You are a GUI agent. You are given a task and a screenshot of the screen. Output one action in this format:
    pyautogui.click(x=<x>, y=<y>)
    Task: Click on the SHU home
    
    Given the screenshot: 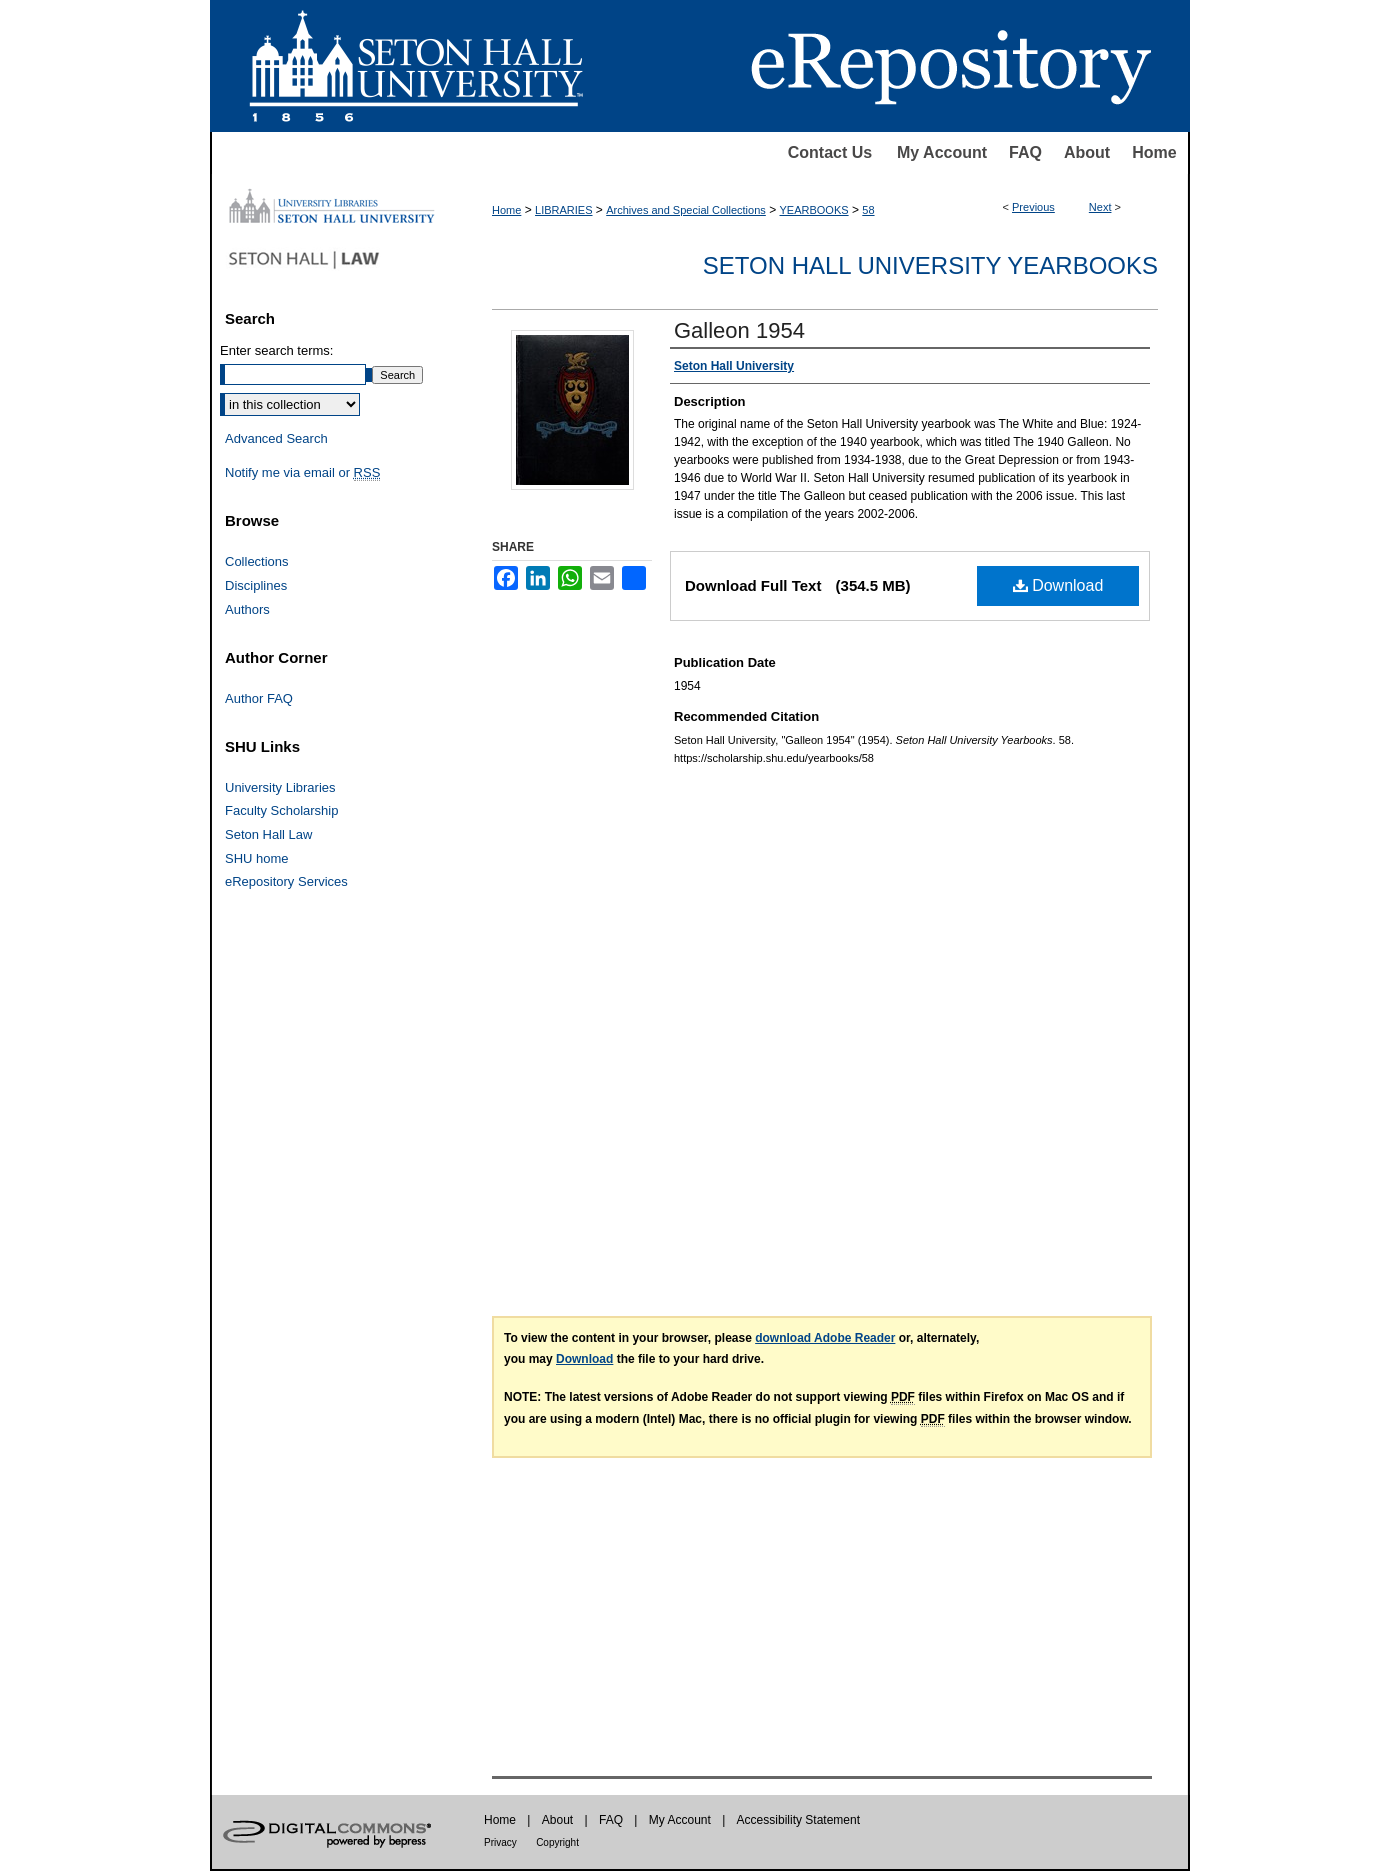 What is the action you would take?
    pyautogui.click(x=257, y=858)
    